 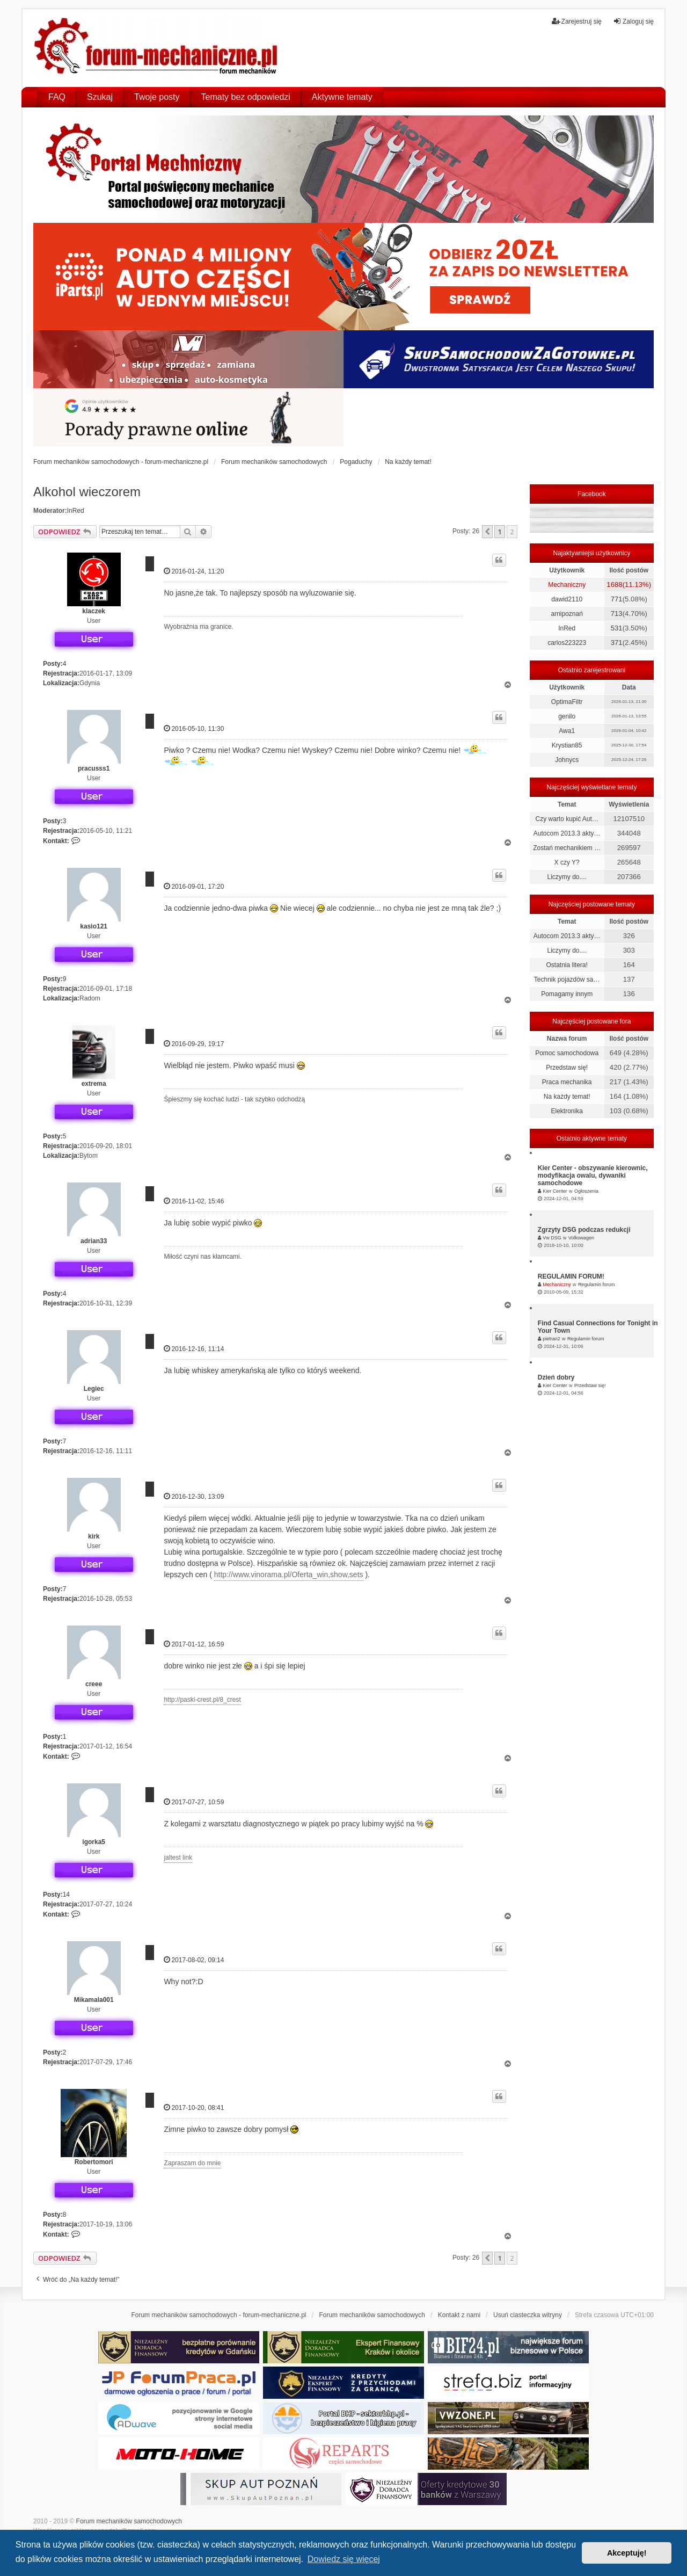 What do you see at coordinates (93, 1684) in the screenshot?
I see `creee` at bounding box center [93, 1684].